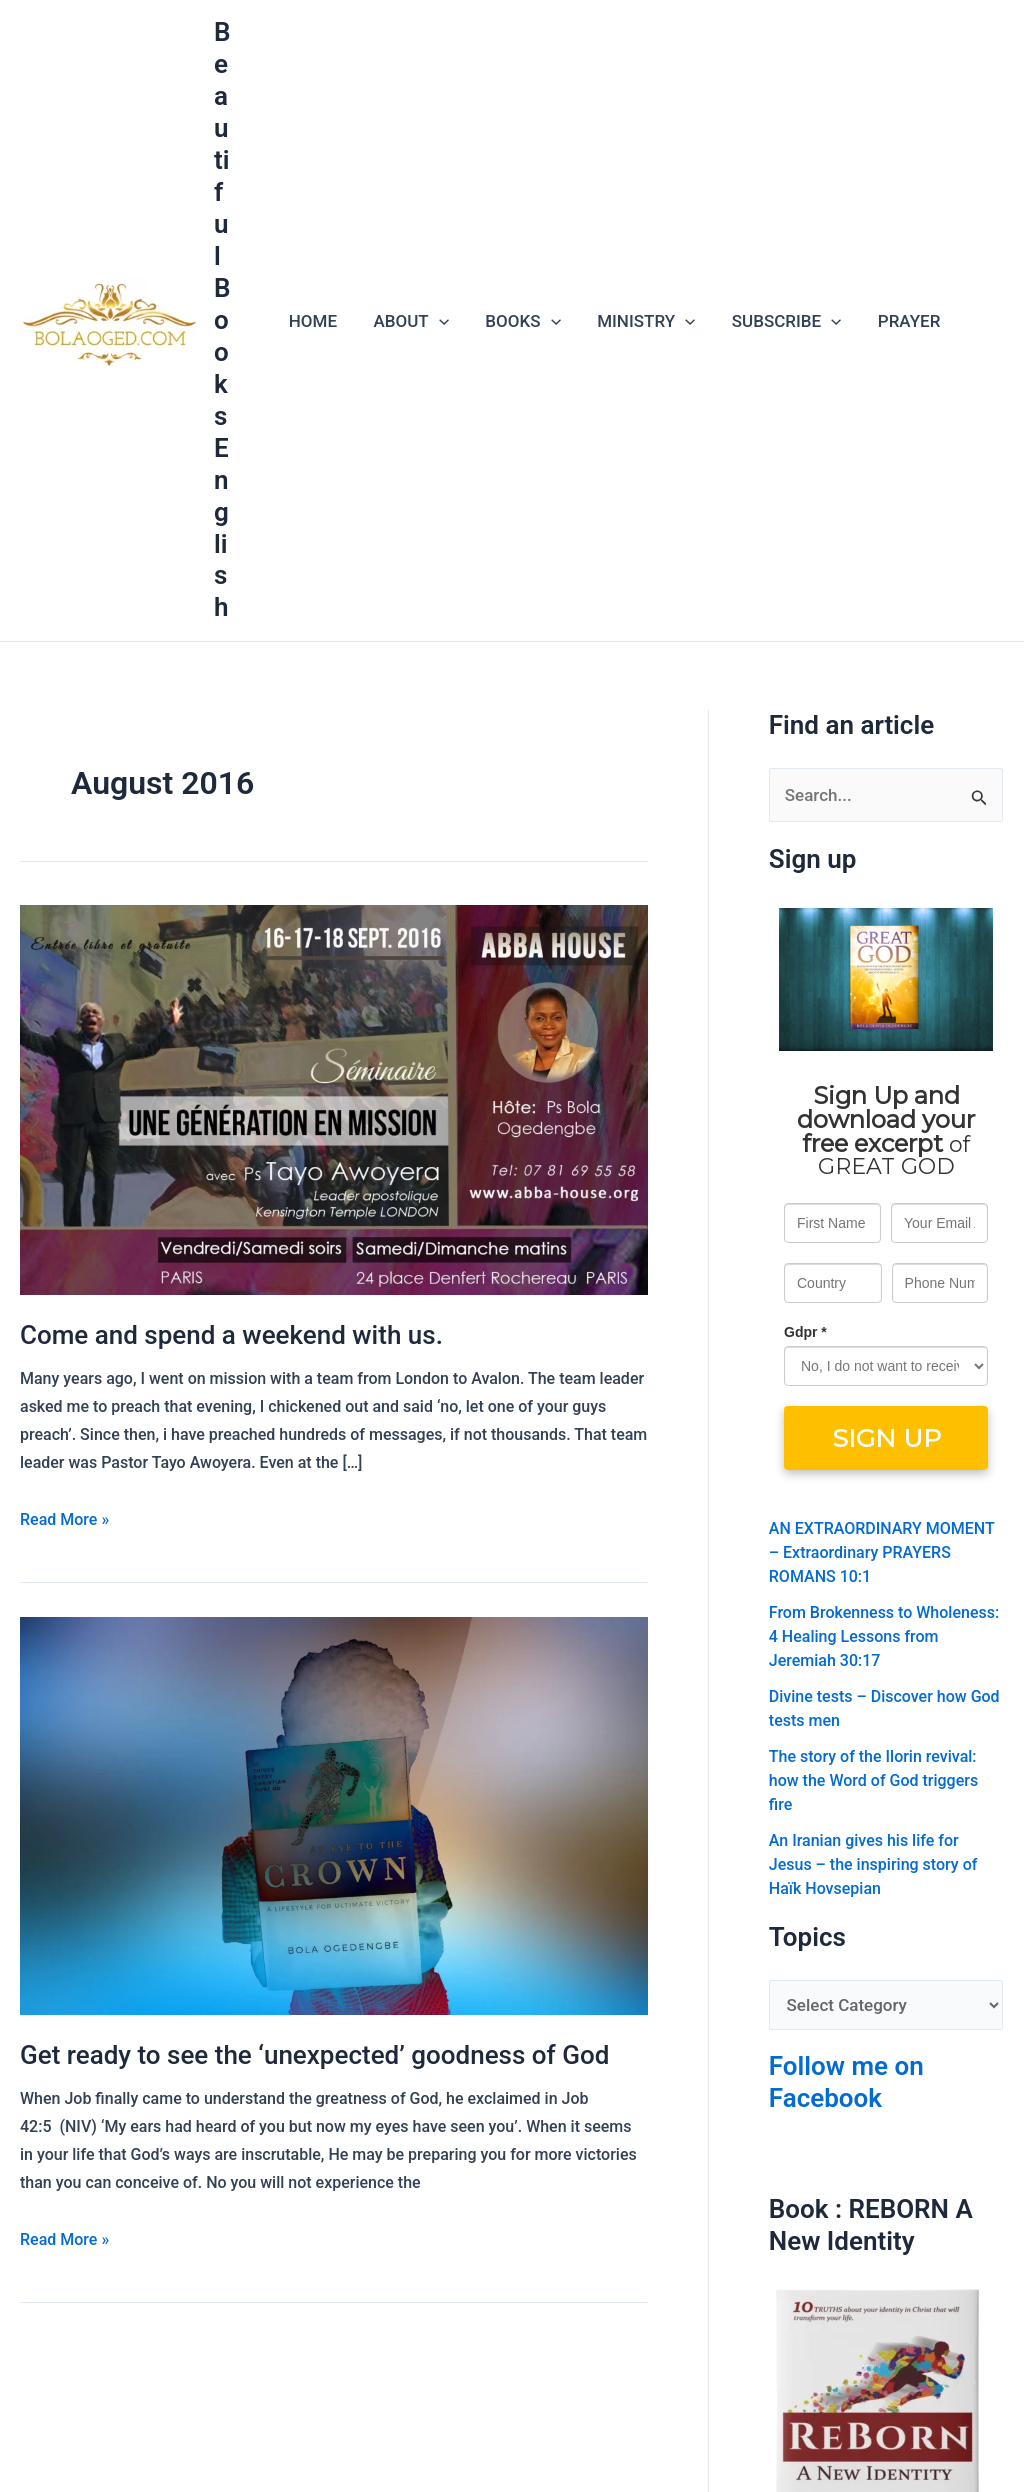 Image resolution: width=1024 pixels, height=2492 pixels. I want to click on Come and spend a weekend with us., so click(231, 1335).